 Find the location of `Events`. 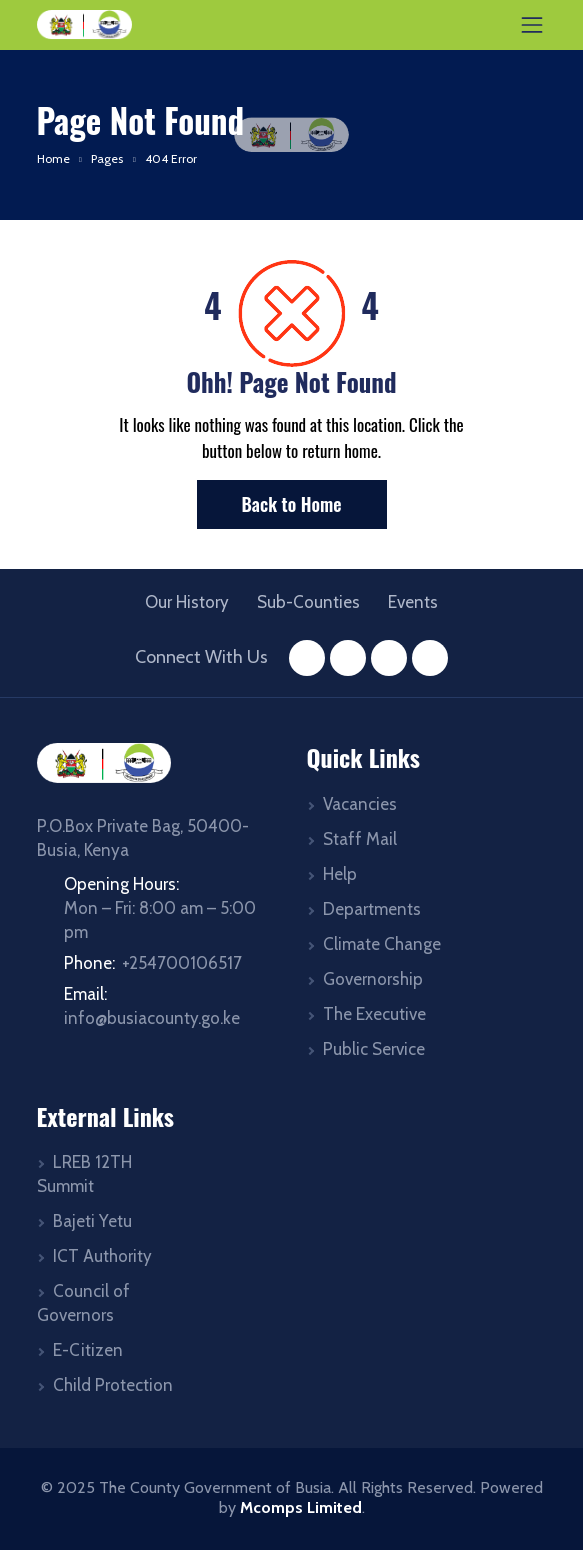

Events is located at coordinates (413, 602).